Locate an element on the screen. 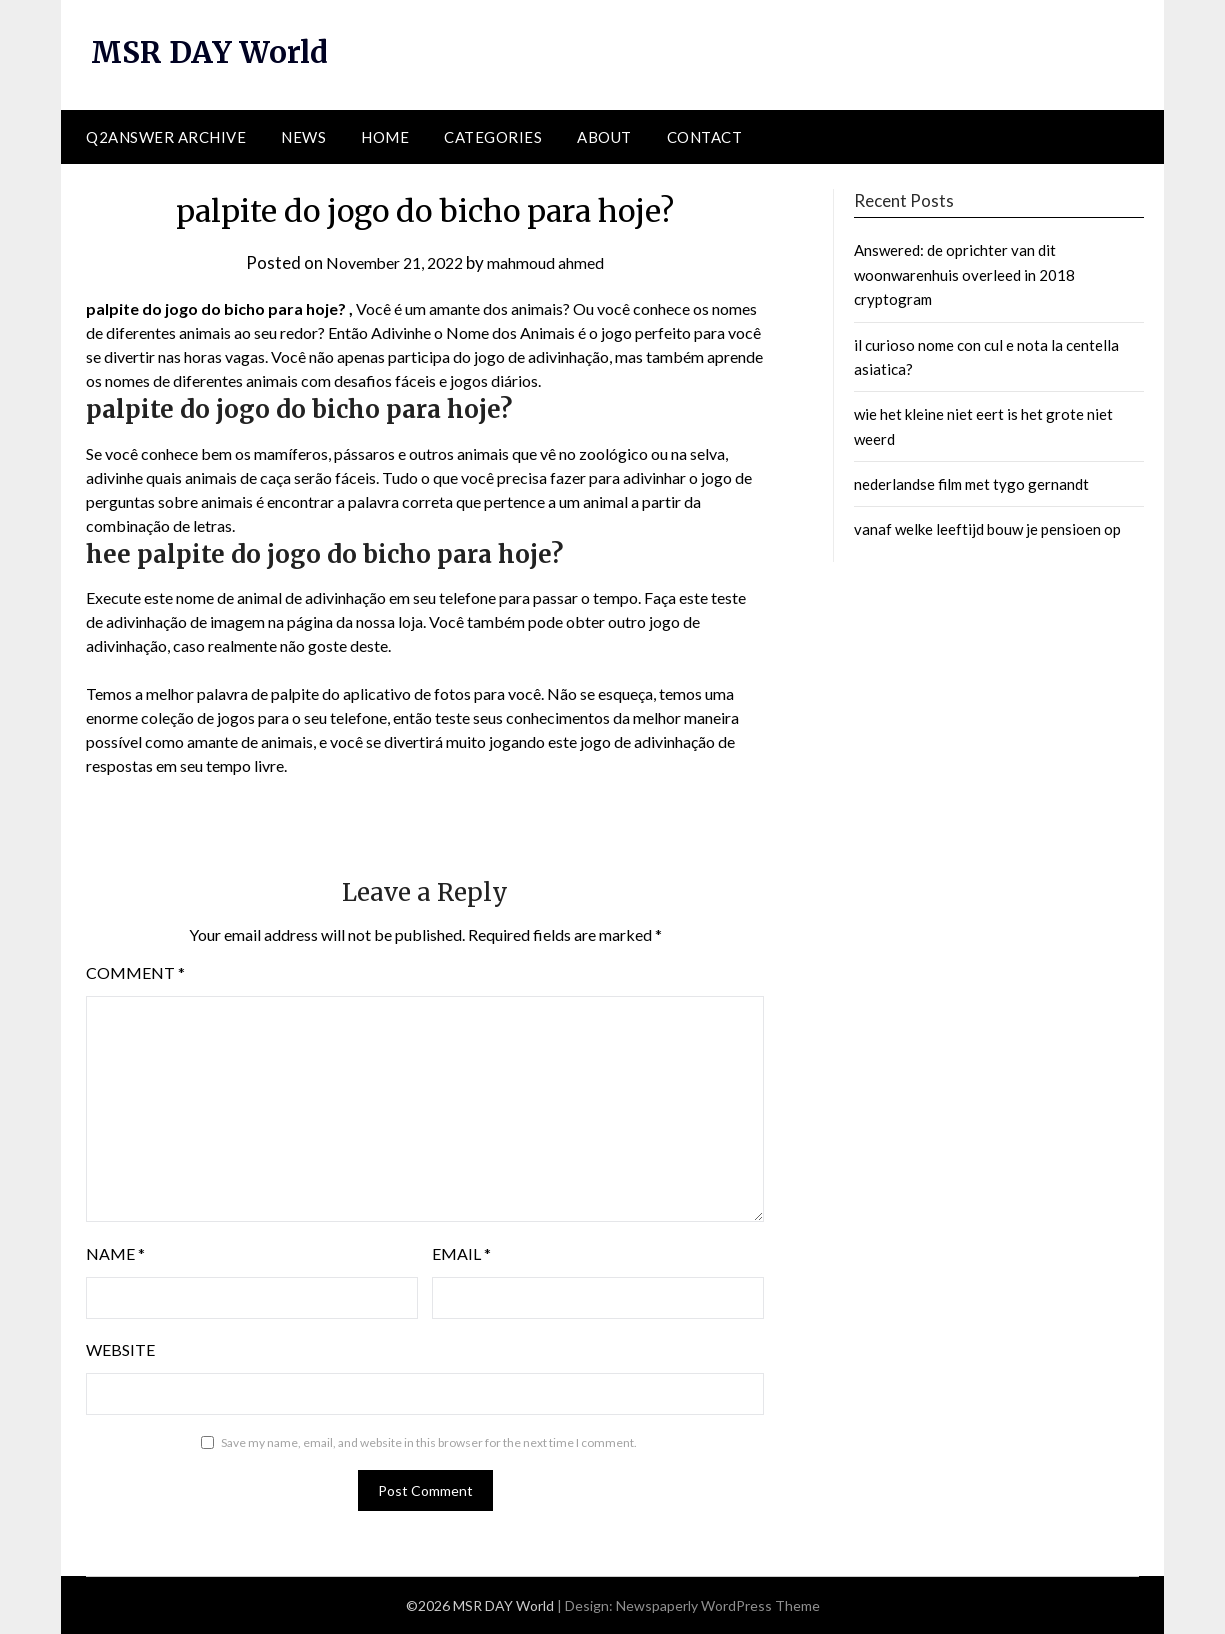 Image resolution: width=1225 pixels, height=1634 pixels. MSR DAY World is located at coordinates (212, 52).